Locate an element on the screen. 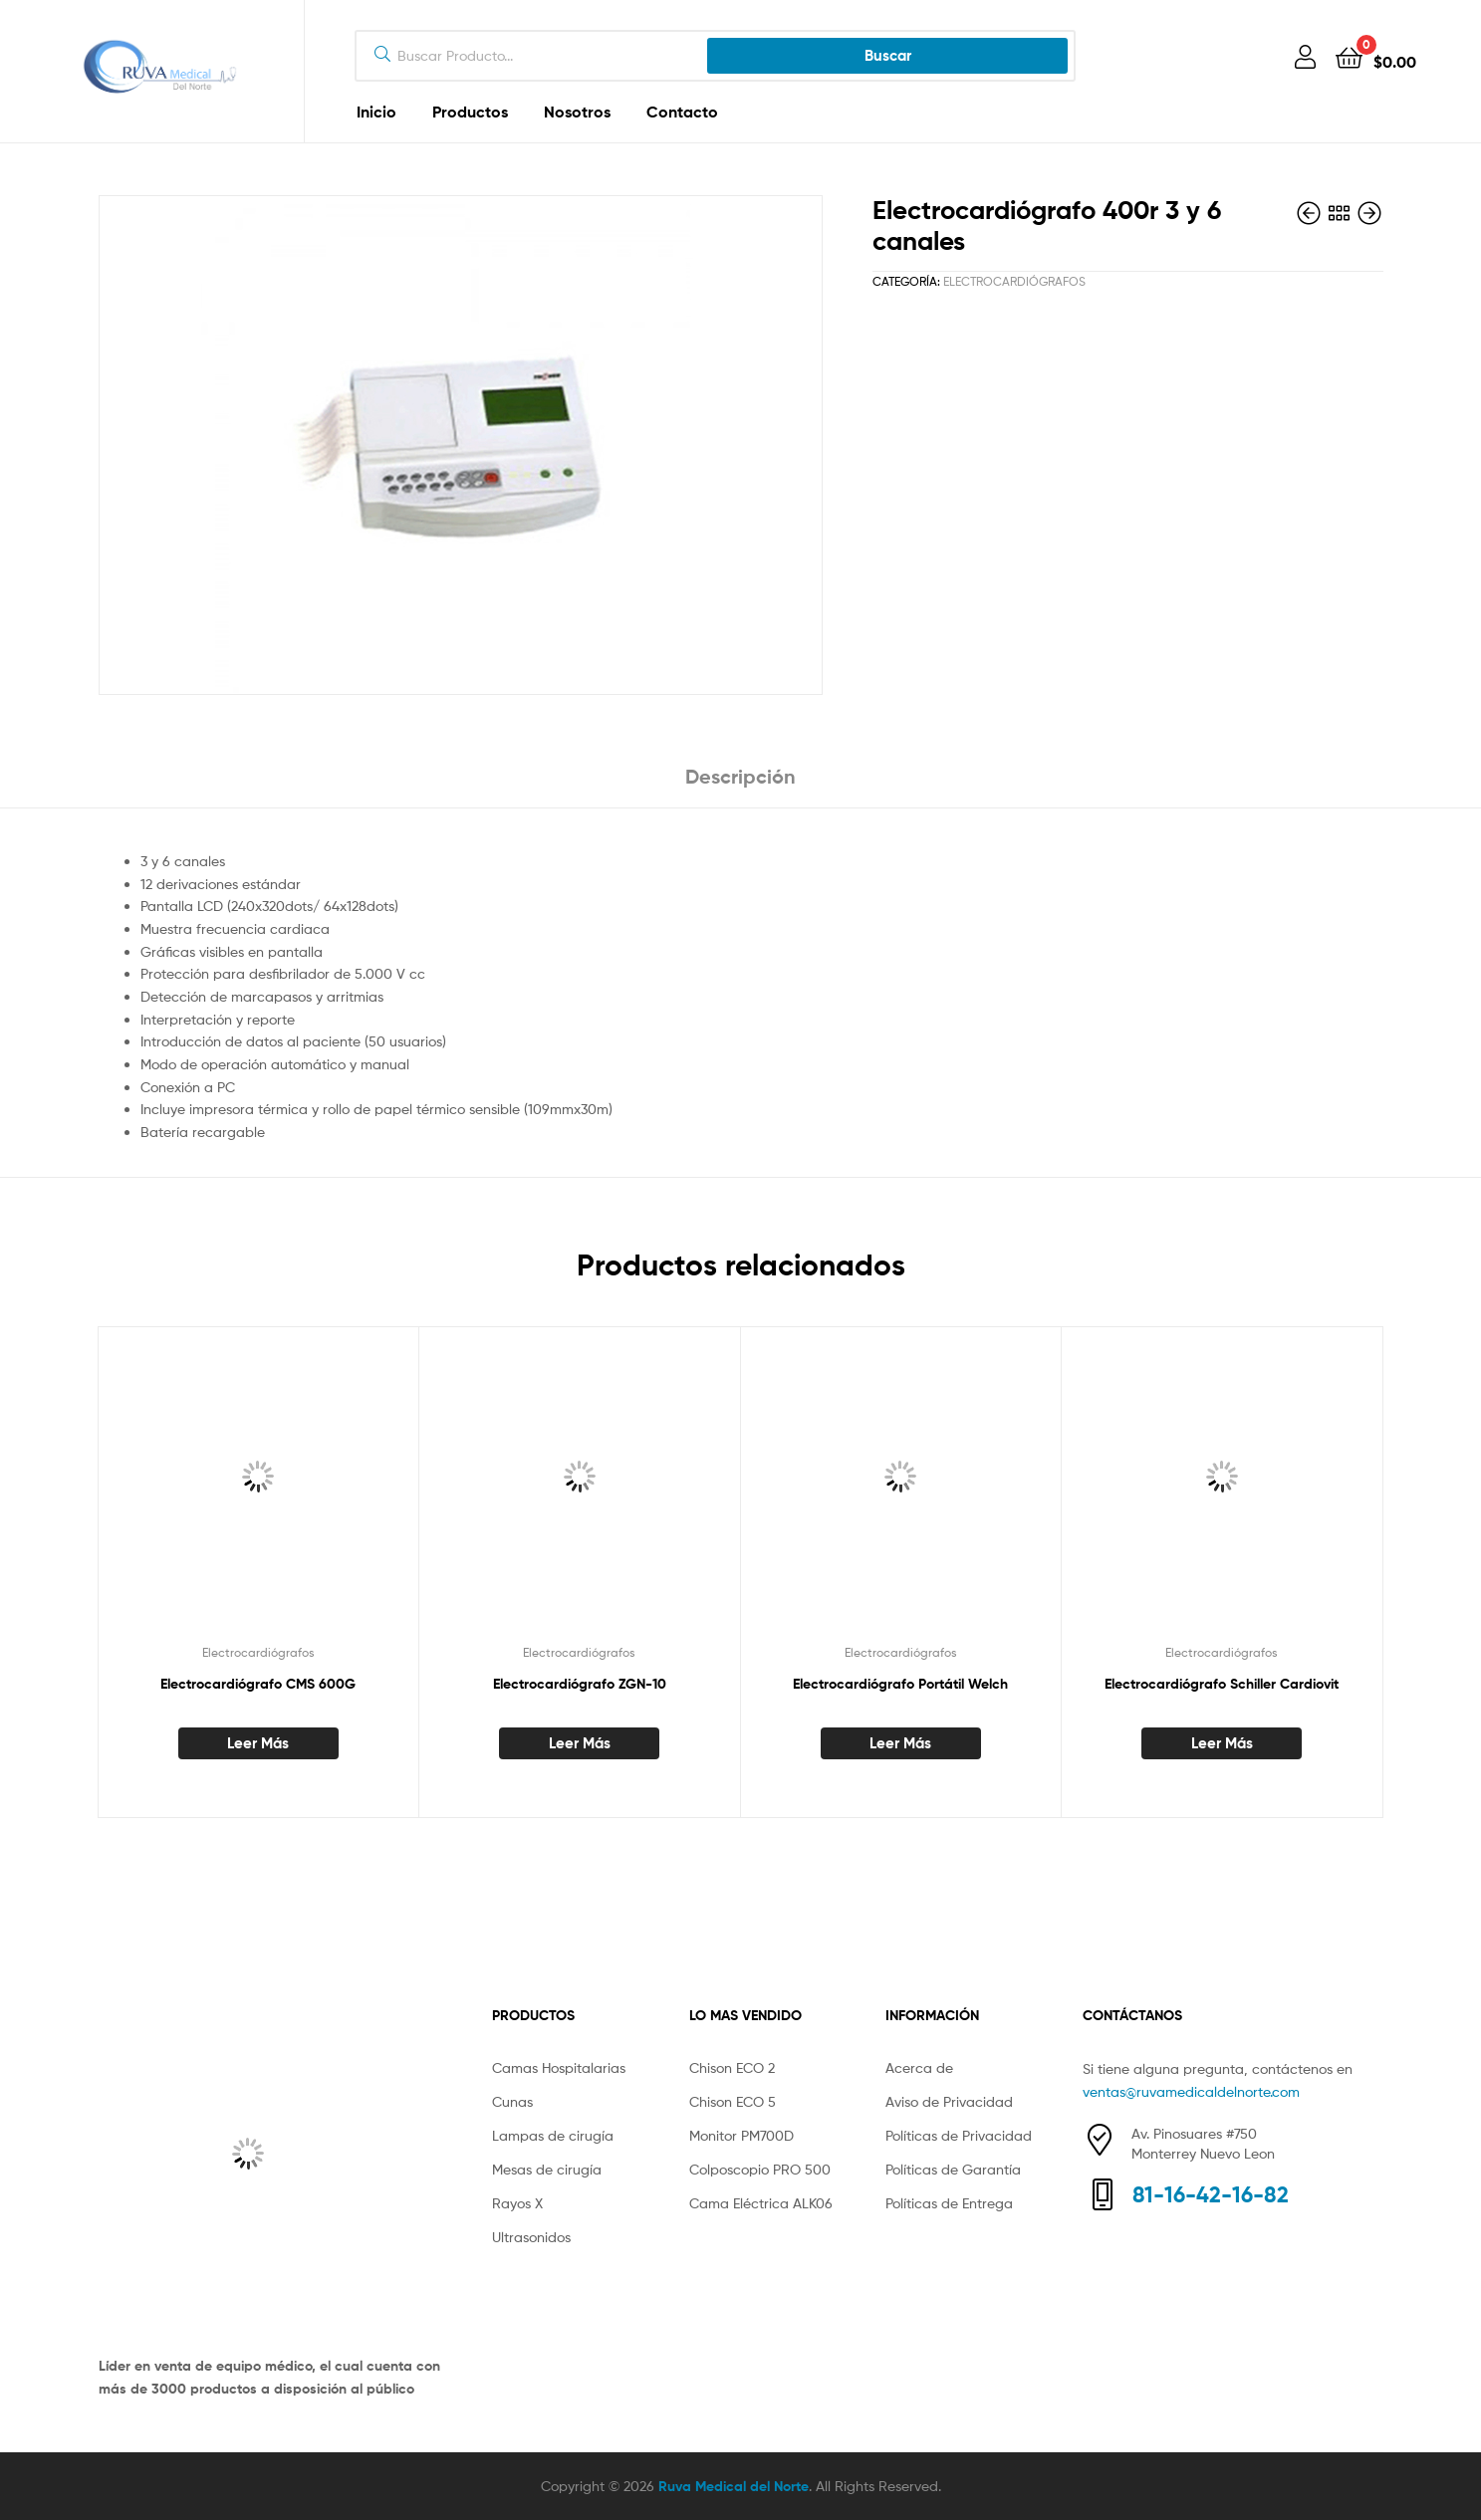 The height and width of the screenshot is (2520, 1481). Cunas is located at coordinates (512, 2101).